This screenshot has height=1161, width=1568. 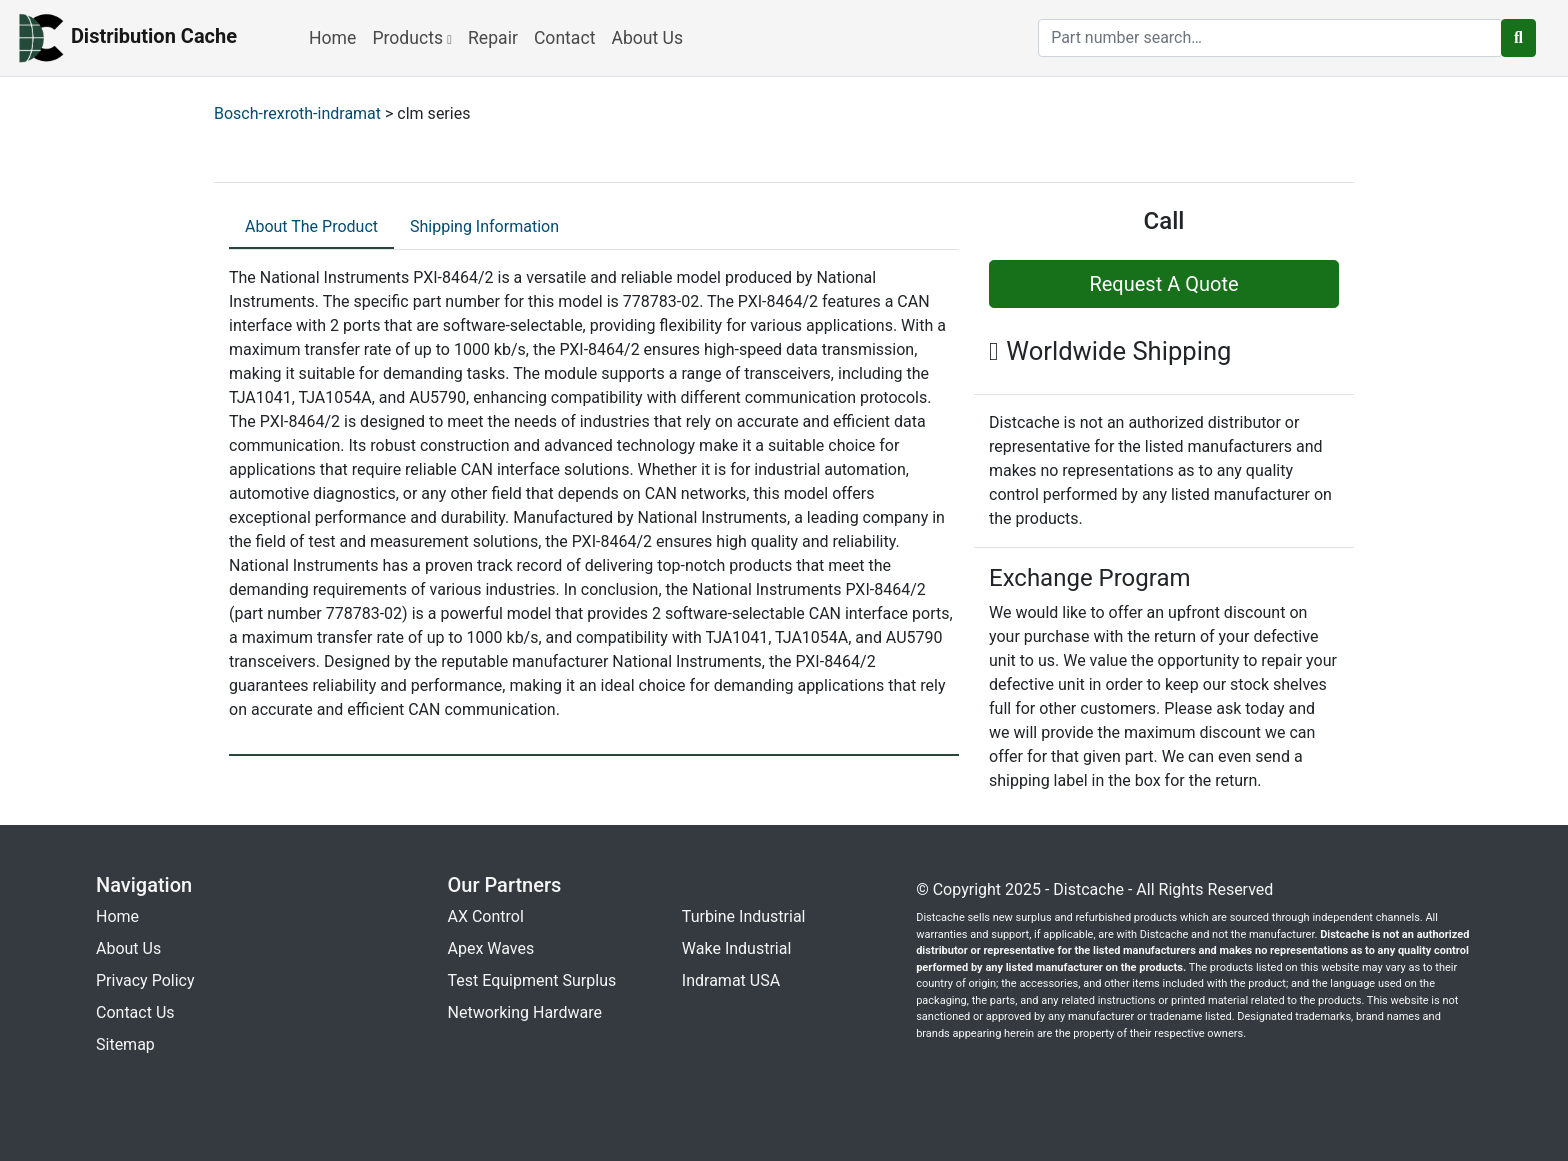 What do you see at coordinates (1270, 38) in the screenshot?
I see `[search]` at bounding box center [1270, 38].